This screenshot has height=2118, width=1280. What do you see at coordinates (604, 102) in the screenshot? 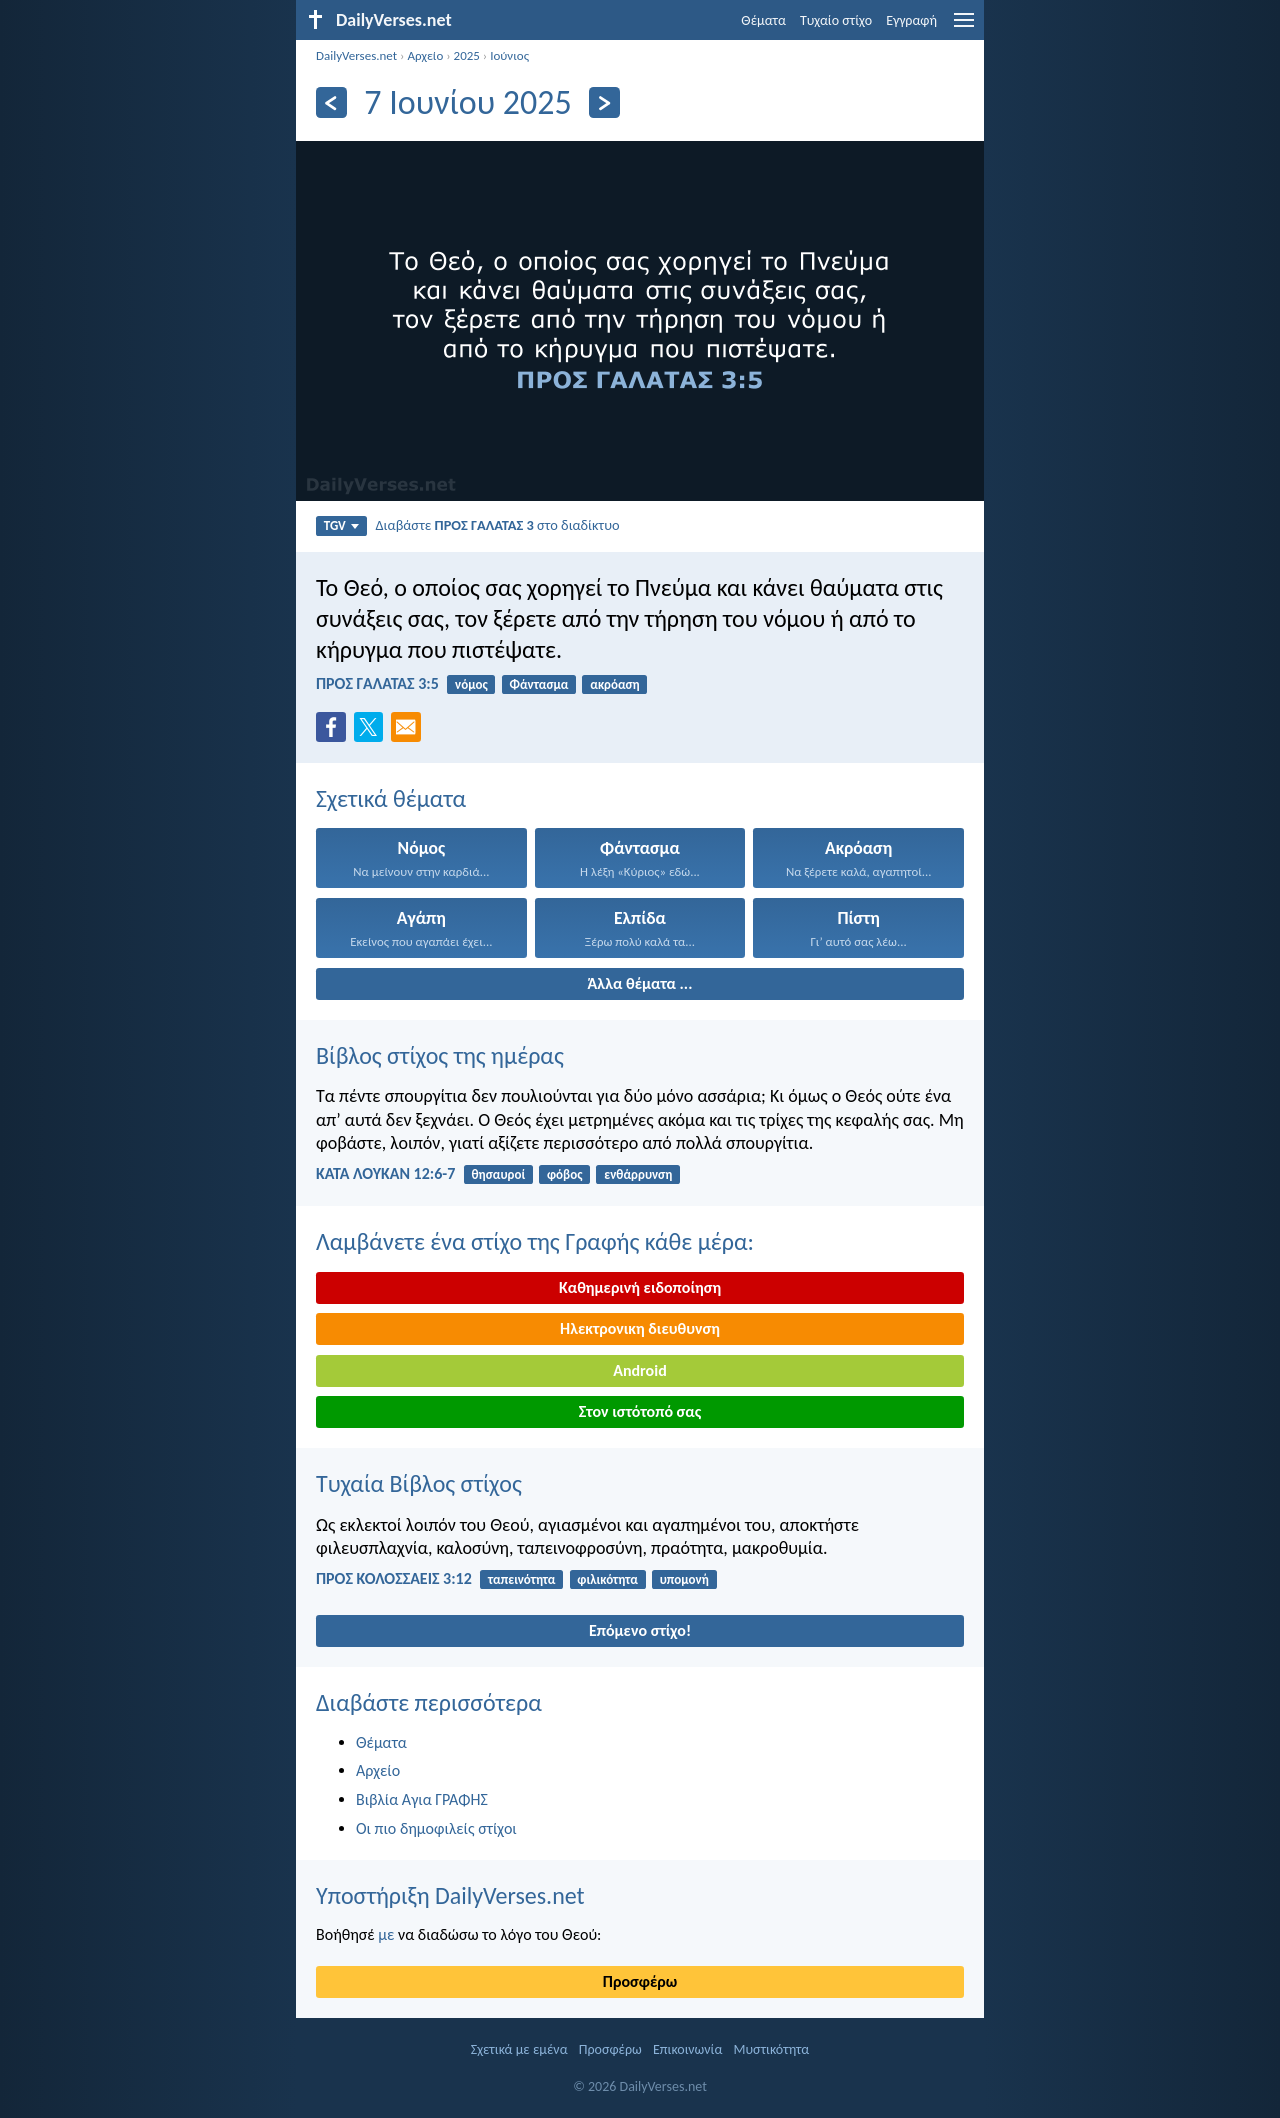
I see `[Περαιτέρω]` at bounding box center [604, 102].